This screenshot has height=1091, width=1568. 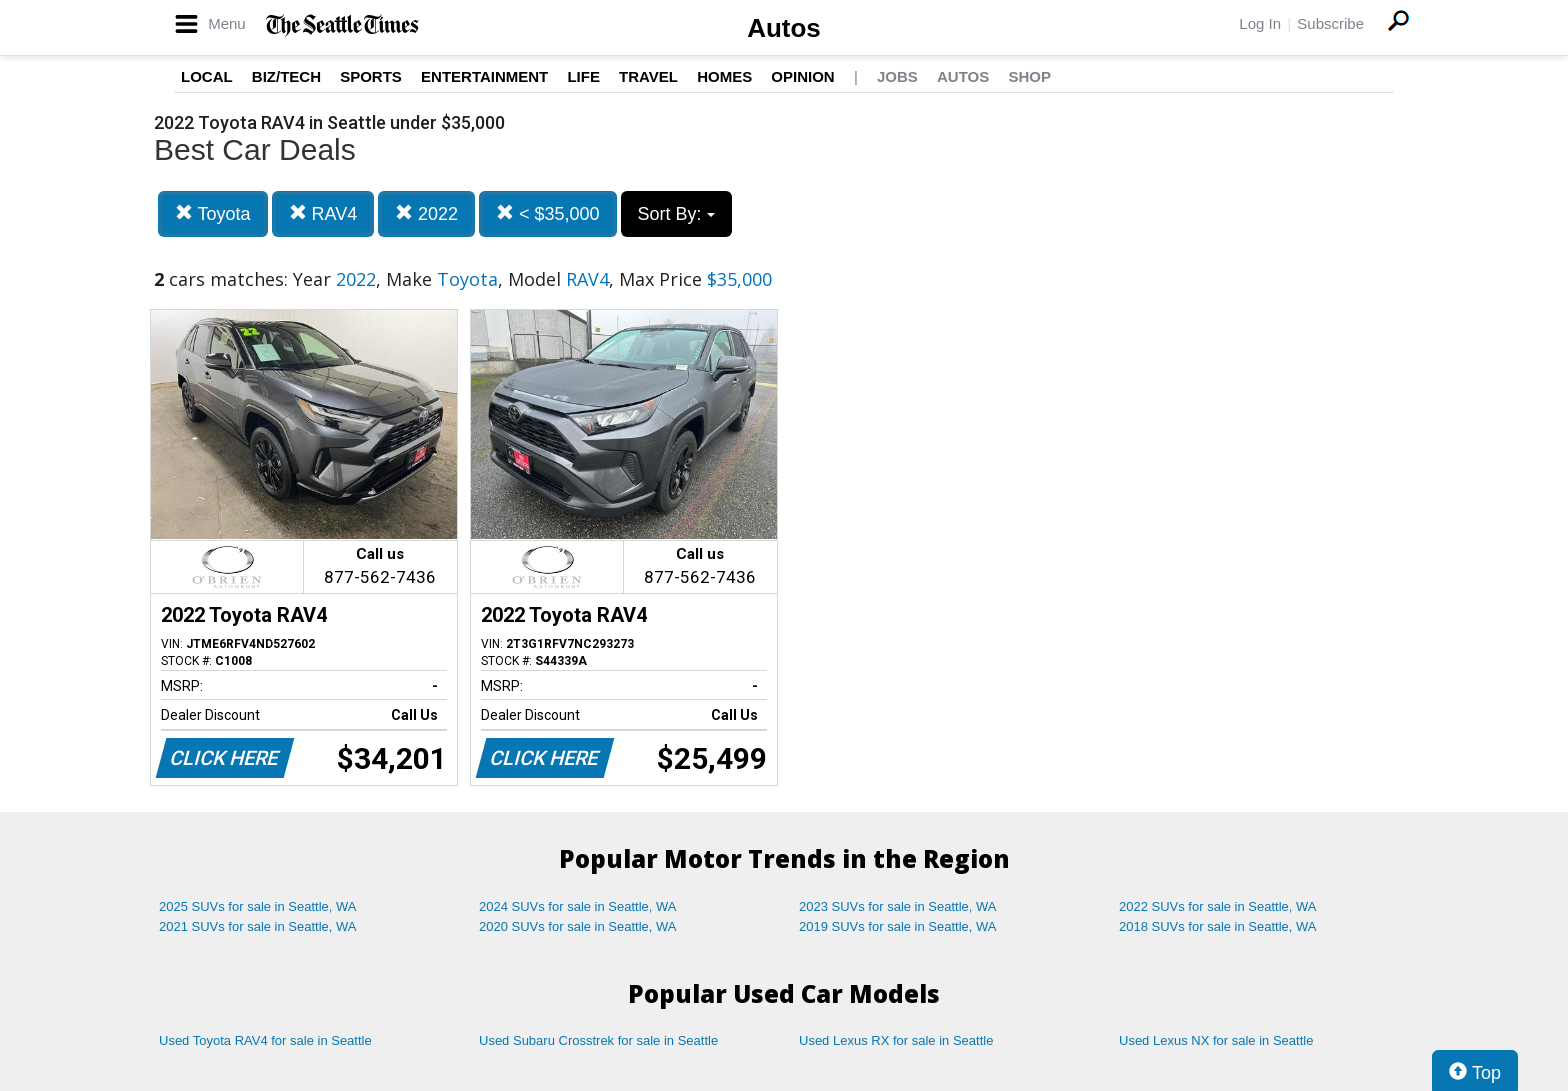 What do you see at coordinates (258, 926) in the screenshot?
I see `2021 SUVs for sale in Seattle, WA` at bounding box center [258, 926].